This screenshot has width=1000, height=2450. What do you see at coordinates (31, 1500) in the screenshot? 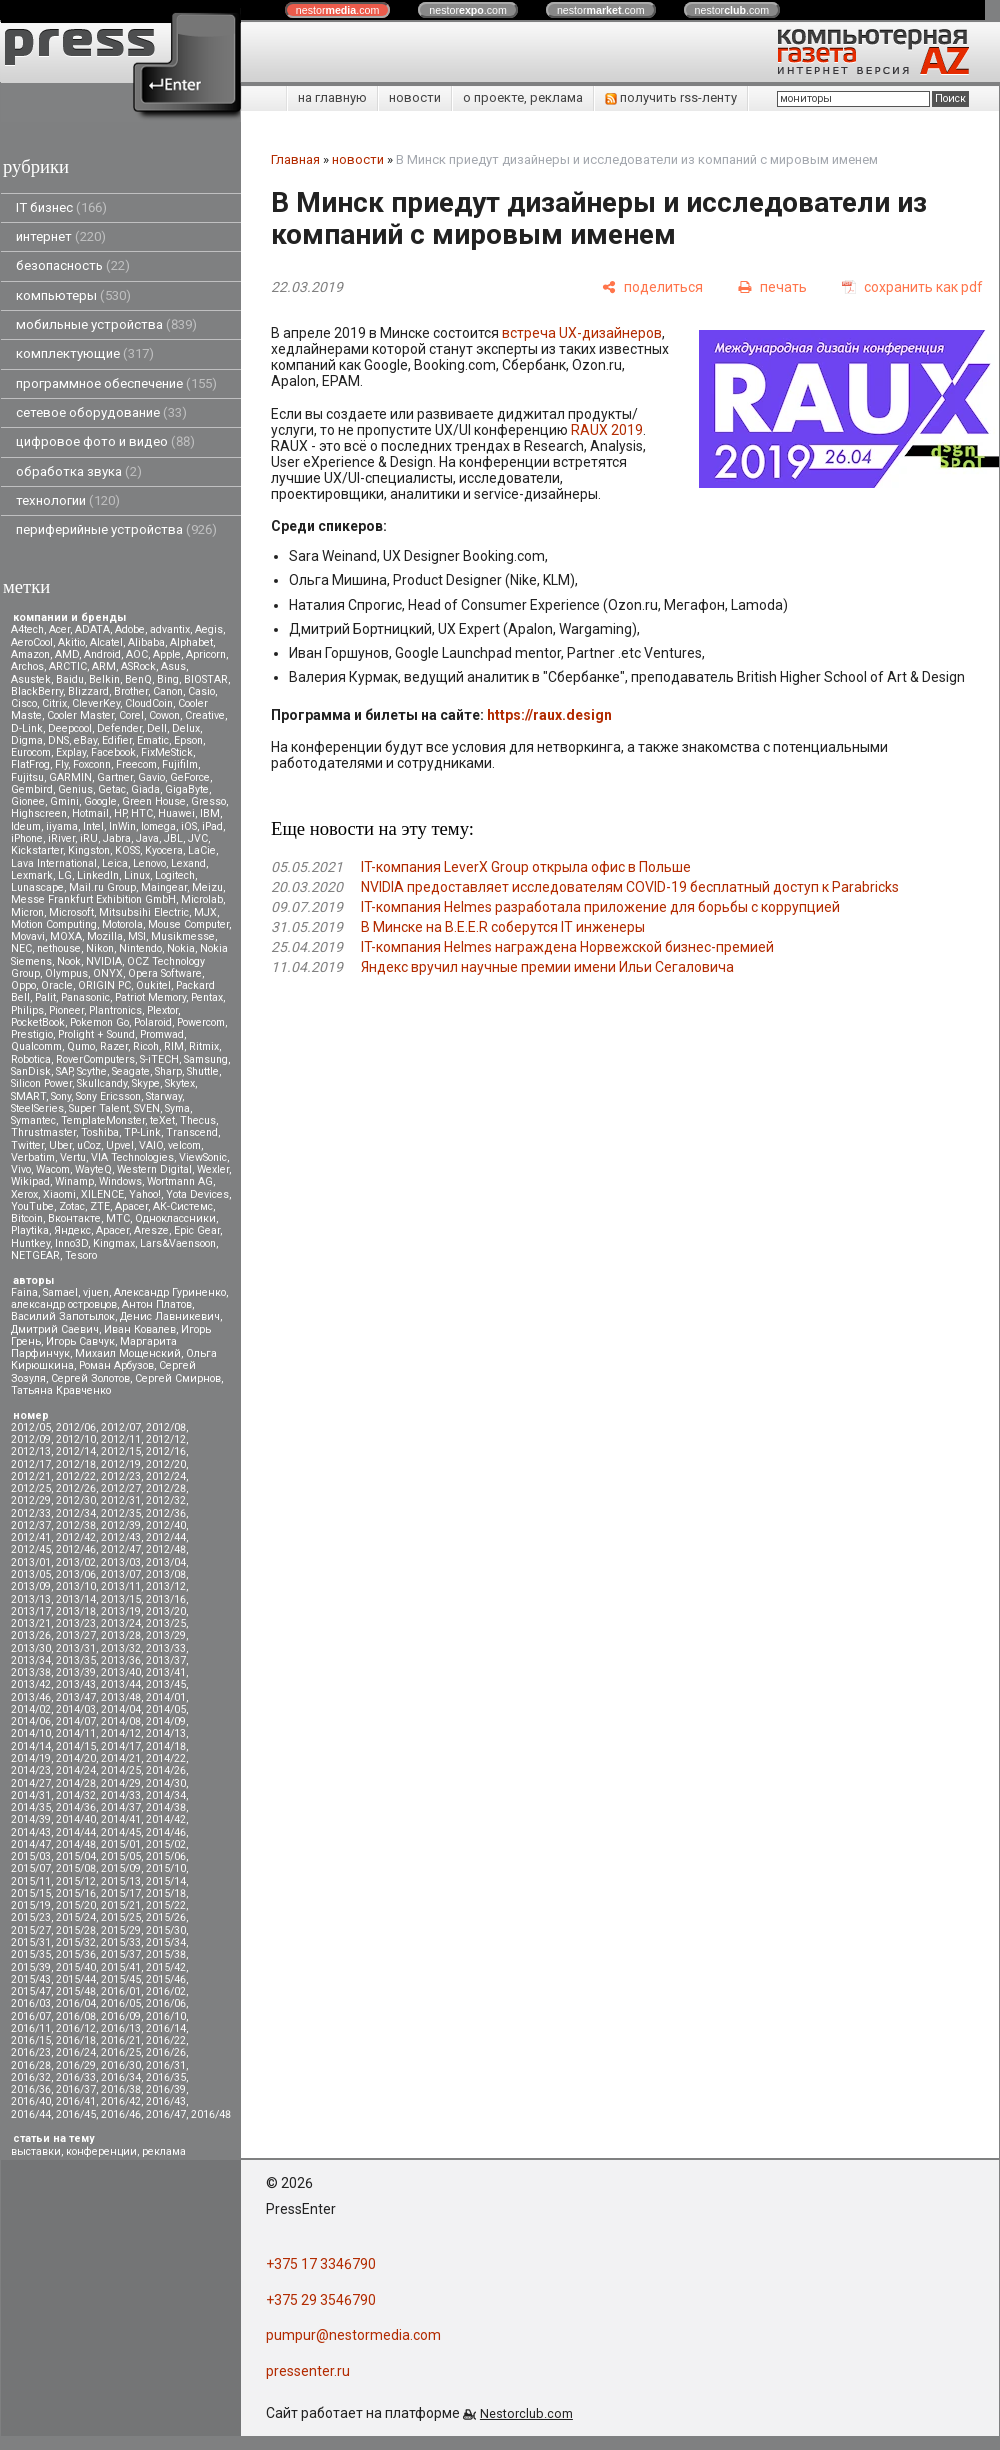
I see `2012/29` at bounding box center [31, 1500].